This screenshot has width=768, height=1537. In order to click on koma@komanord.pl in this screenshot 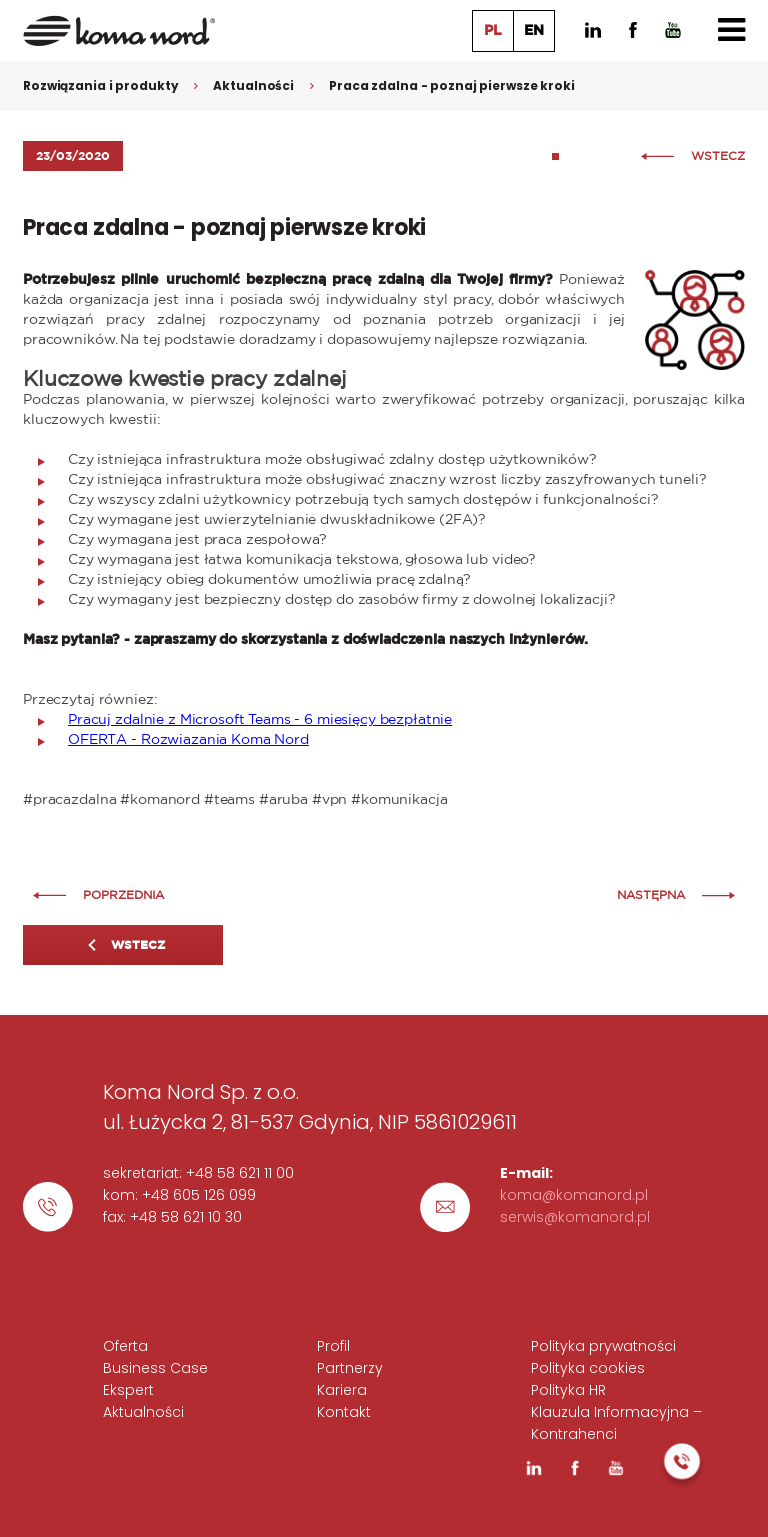, I will do `click(574, 1195)`.